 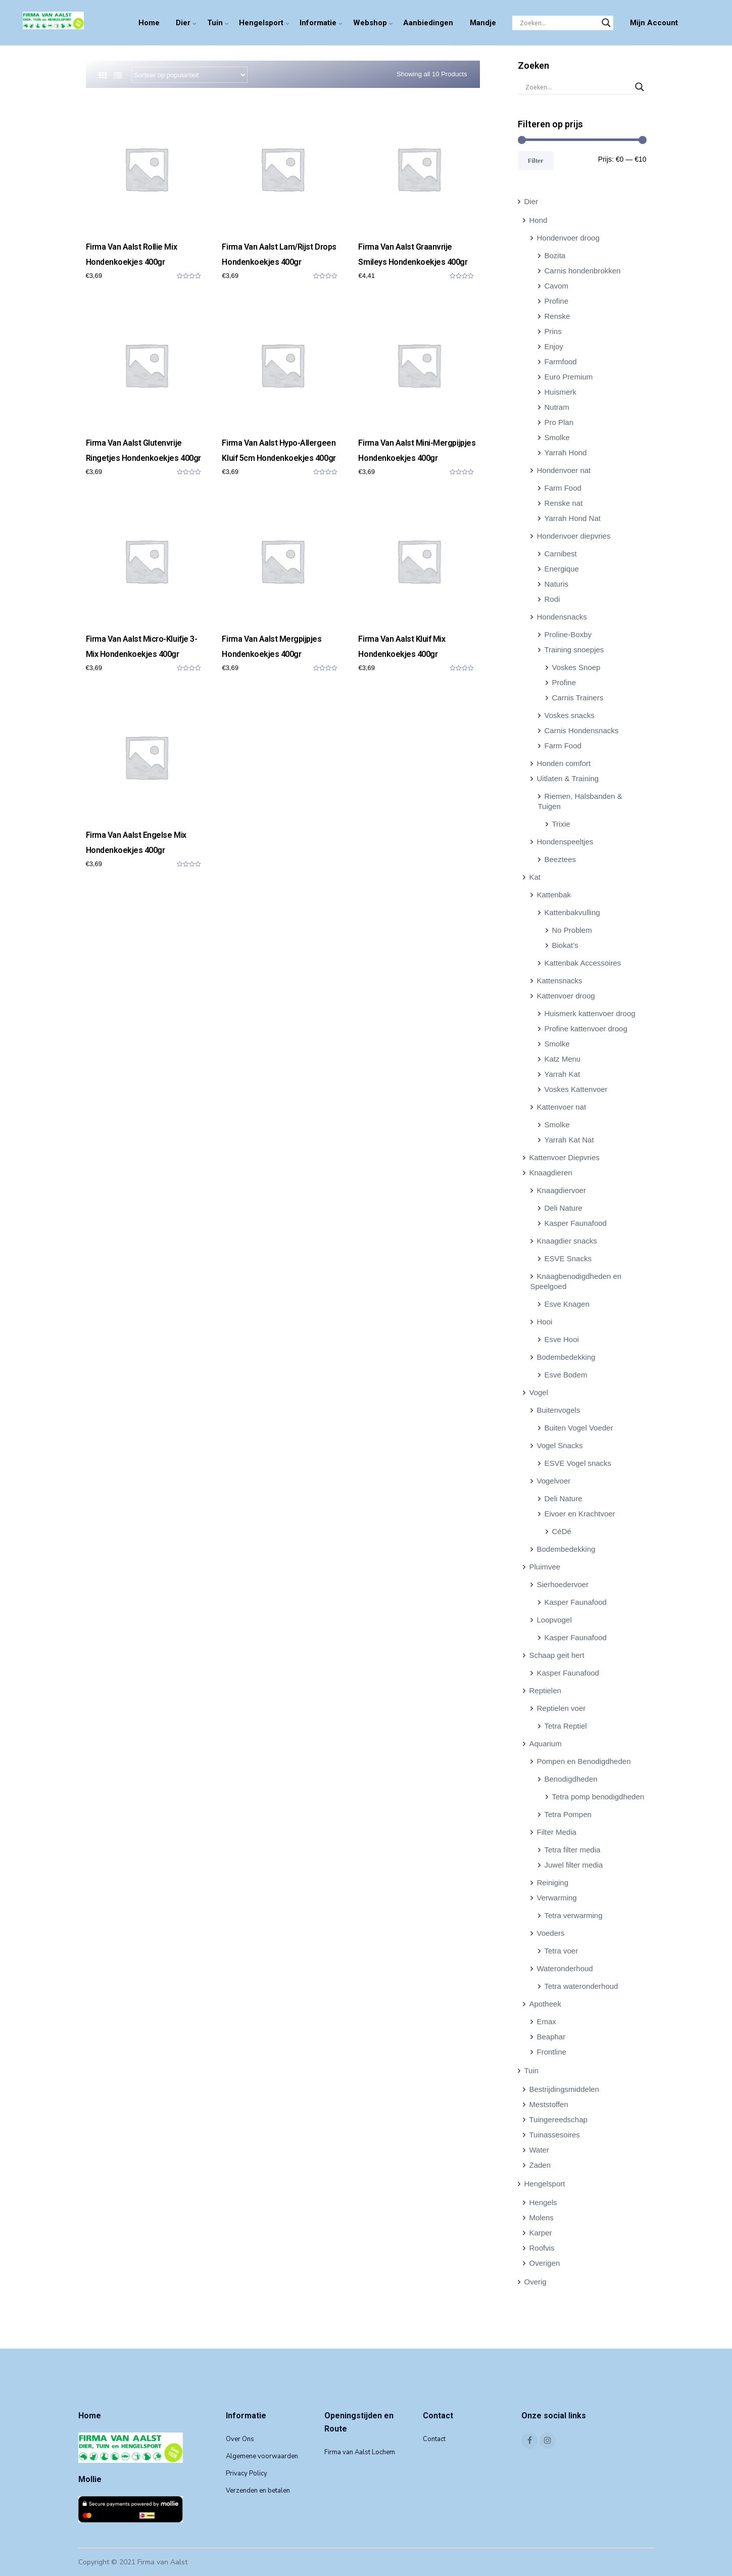 I want to click on Vogelvoer, so click(x=554, y=1480).